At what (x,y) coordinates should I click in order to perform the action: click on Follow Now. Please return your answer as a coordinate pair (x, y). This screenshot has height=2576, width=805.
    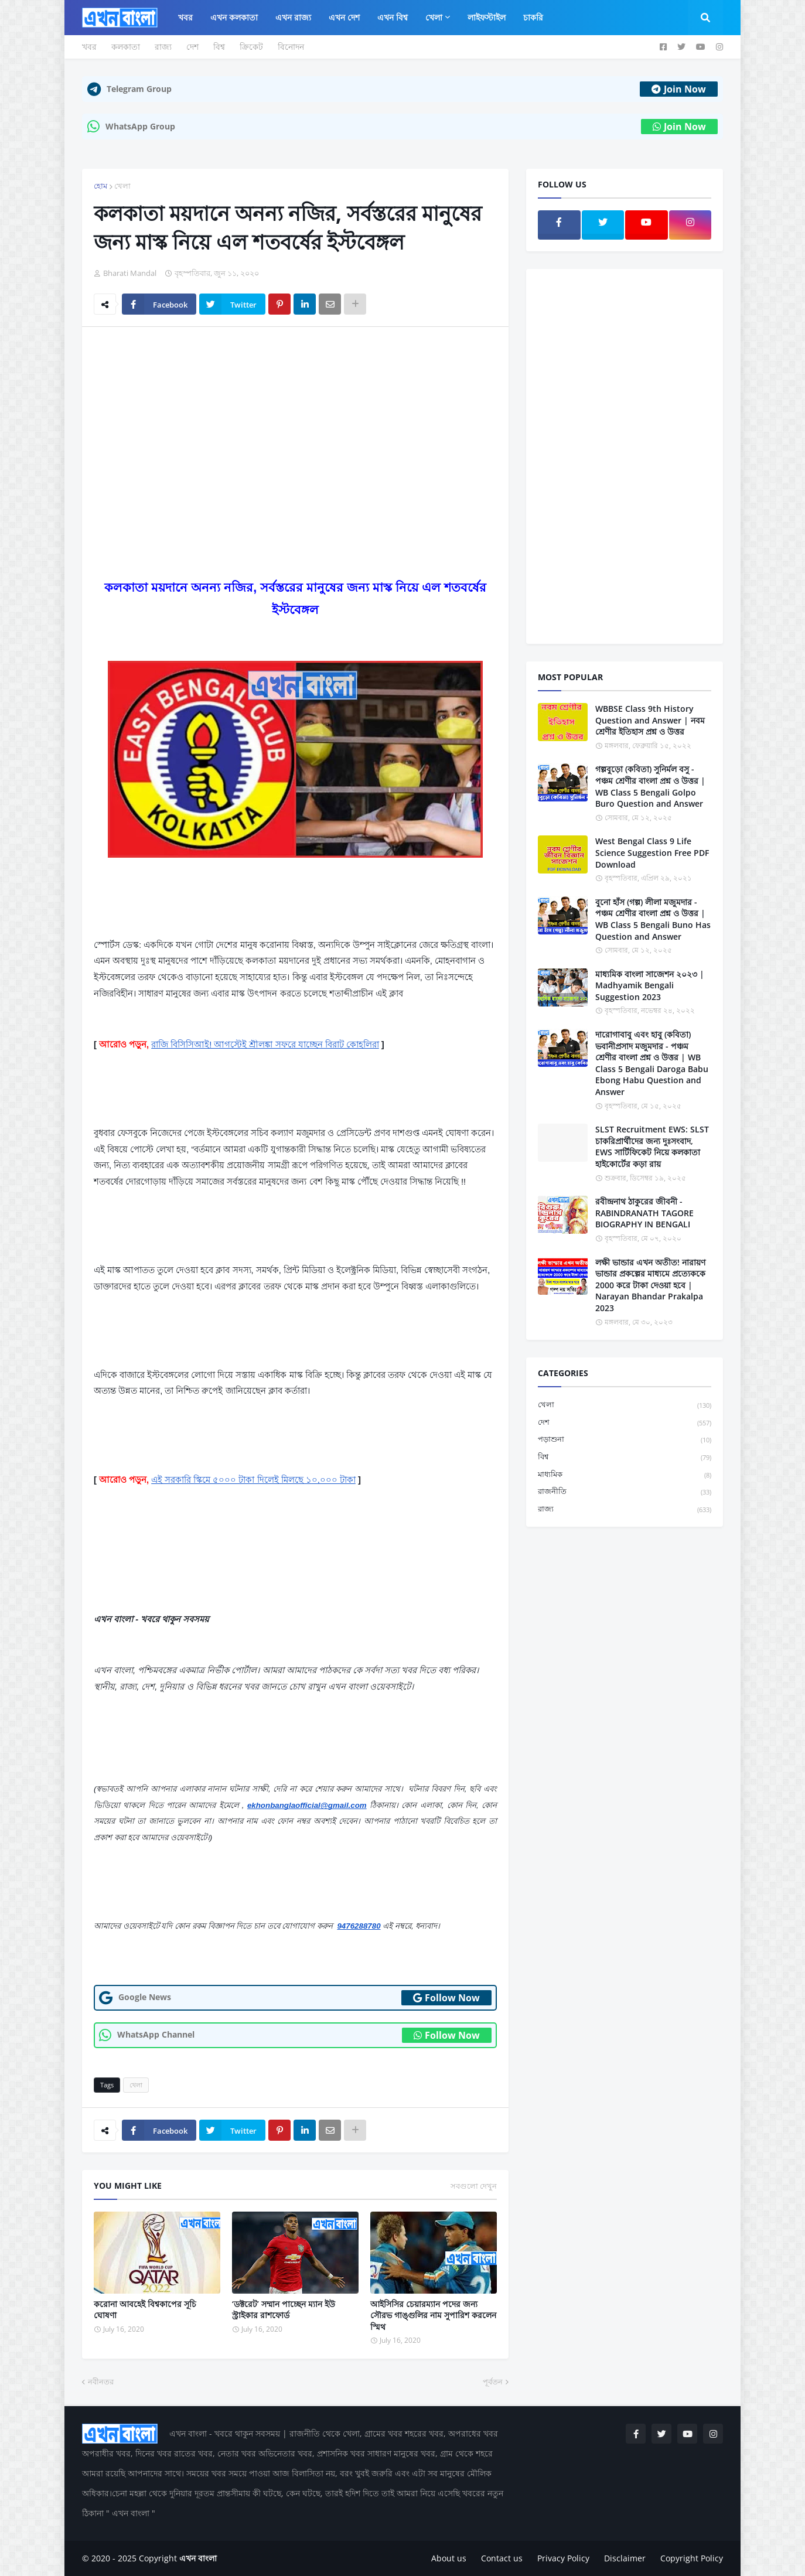
    Looking at the image, I should click on (446, 1997).